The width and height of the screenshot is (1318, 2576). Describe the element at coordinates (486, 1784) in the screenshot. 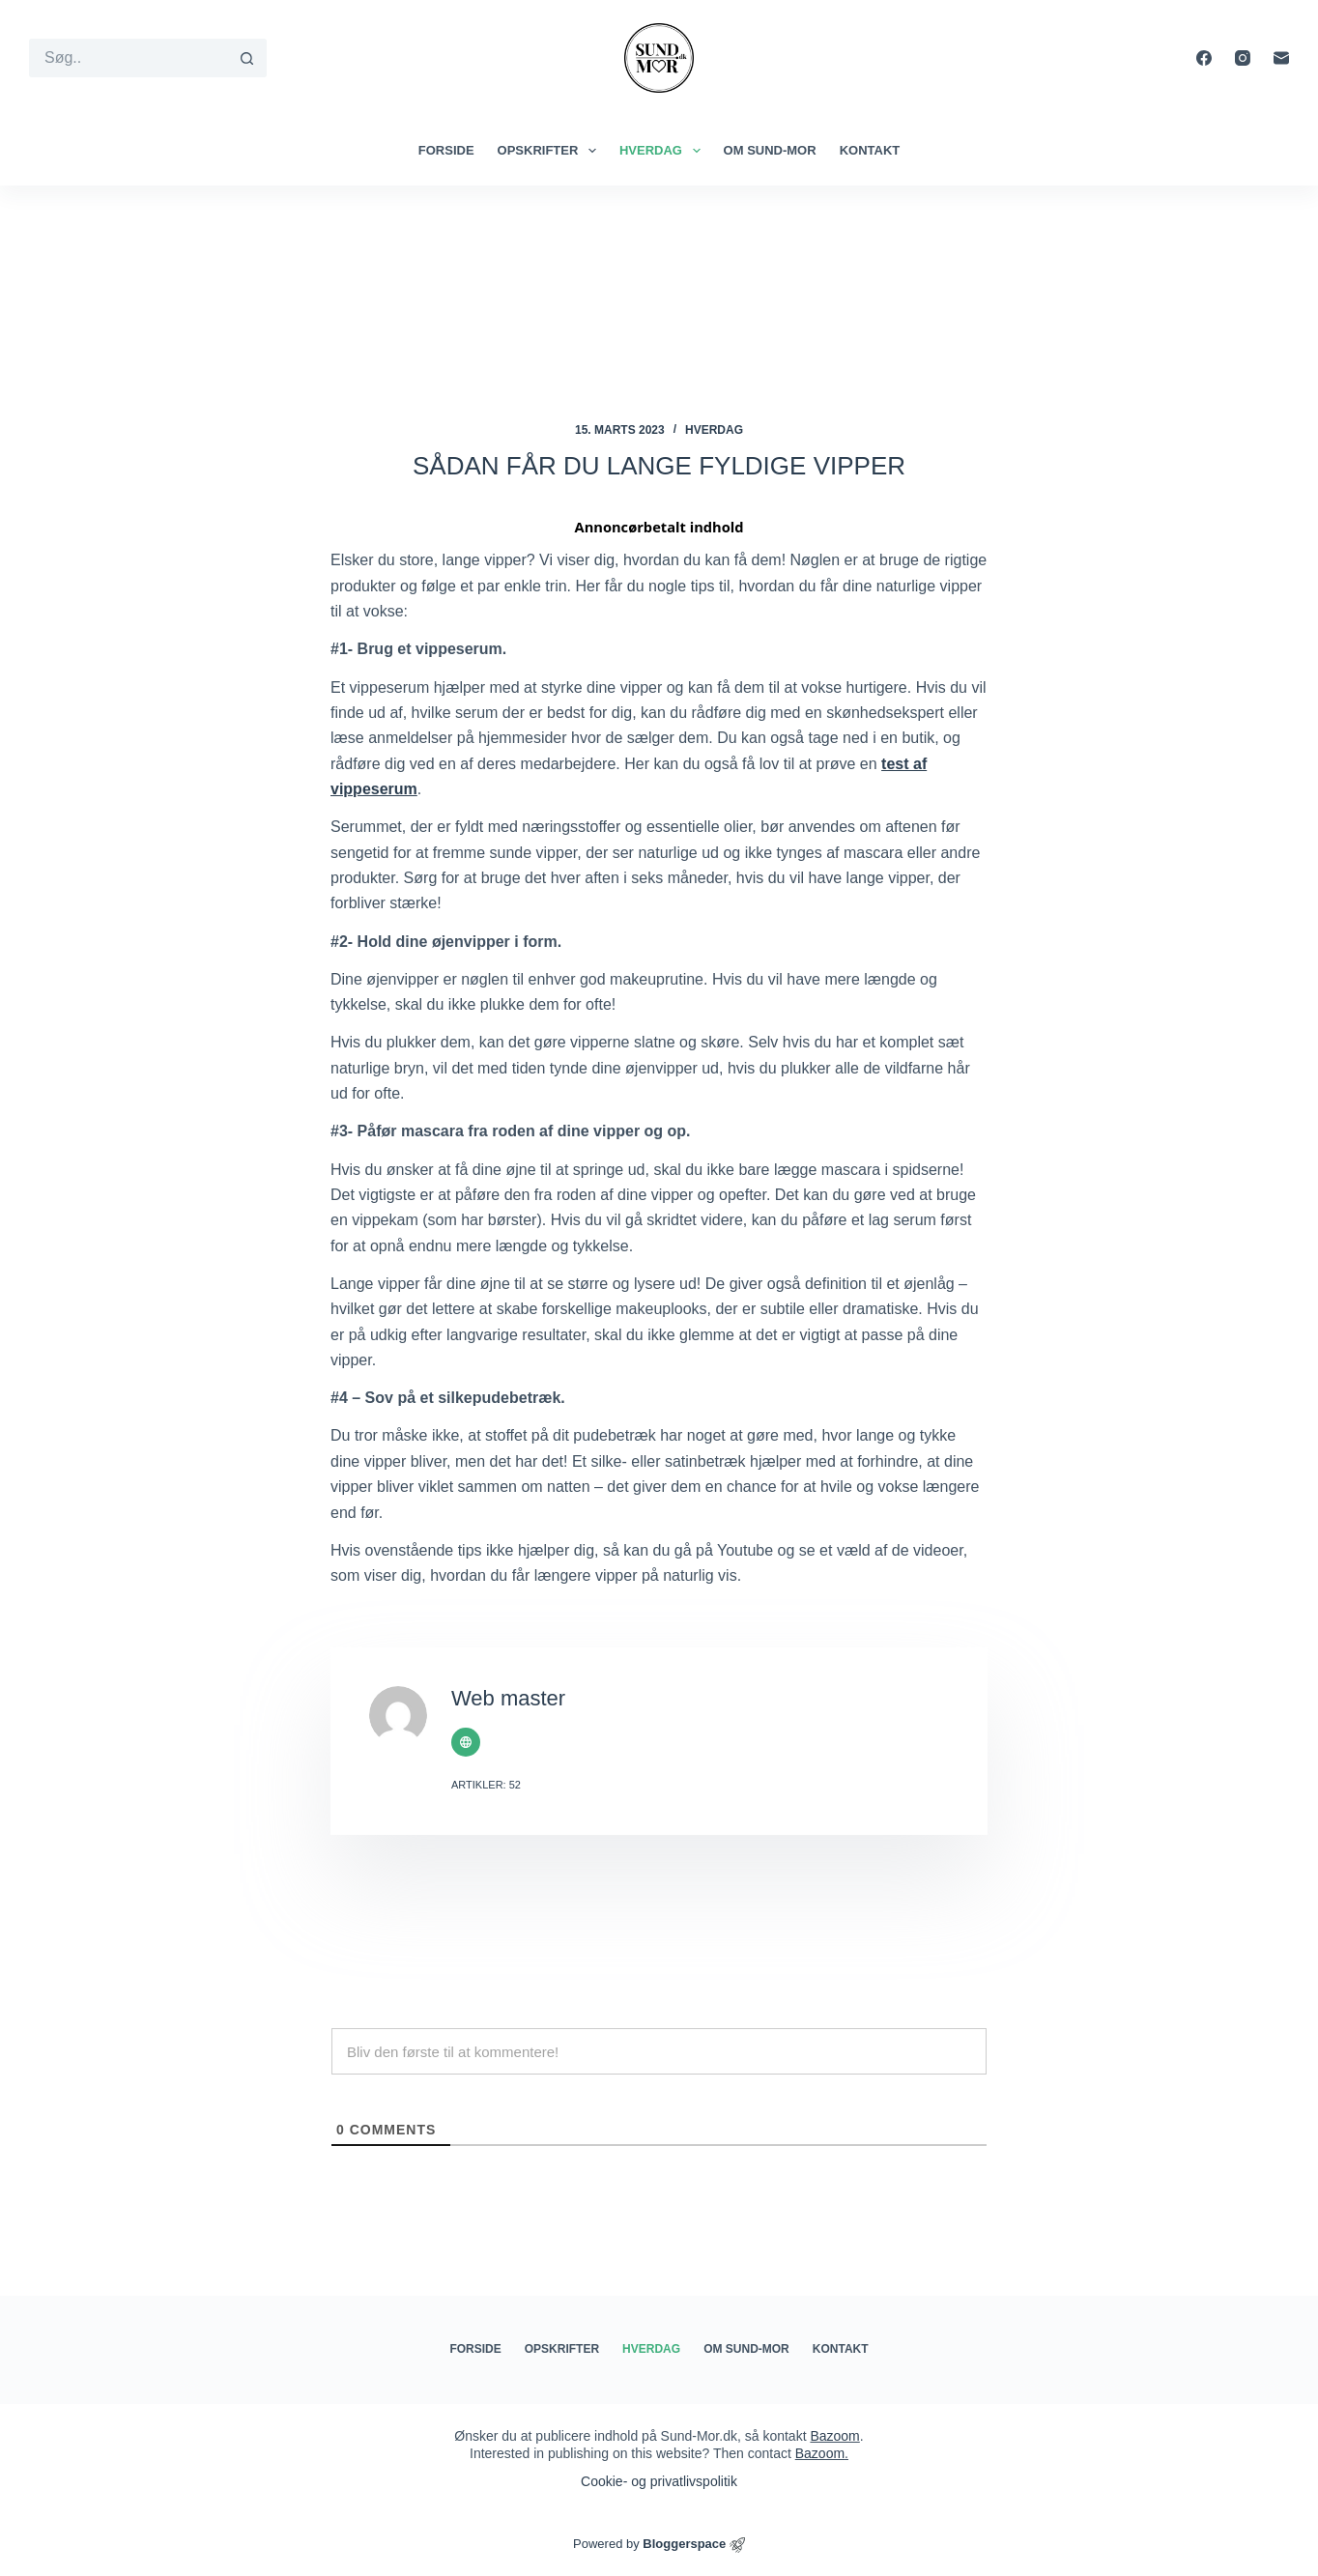

I see `Artikler: 52` at that location.